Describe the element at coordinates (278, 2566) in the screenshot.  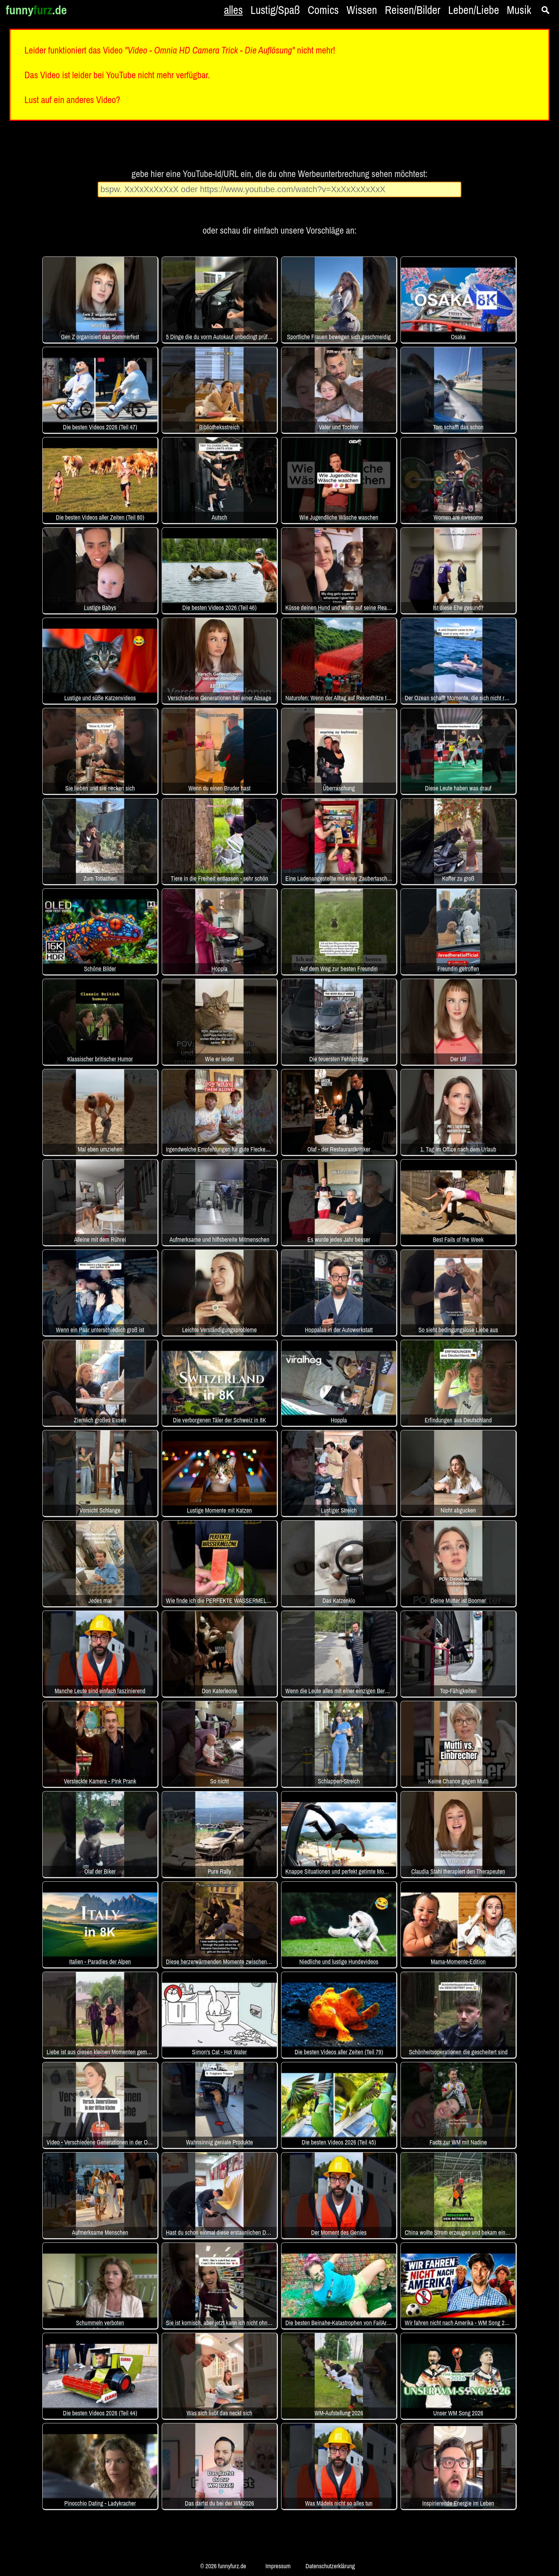
I see `Impressum` at that location.